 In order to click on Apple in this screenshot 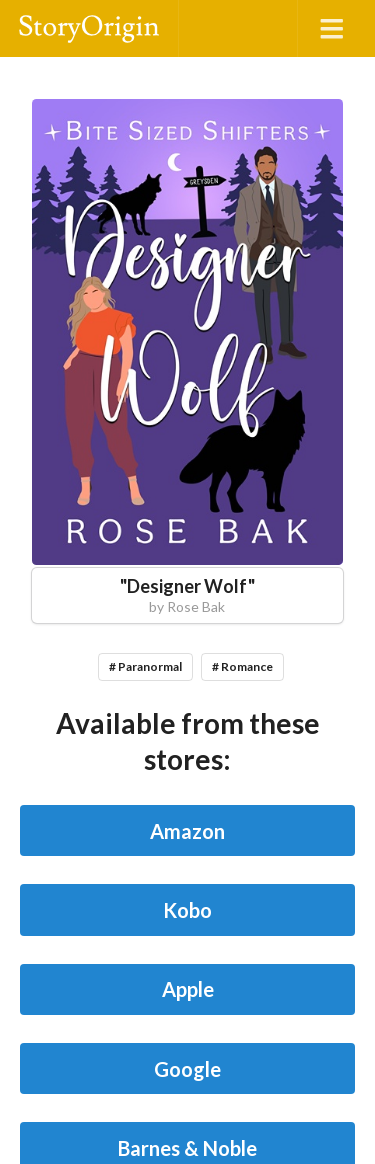, I will do `click(188, 989)`.